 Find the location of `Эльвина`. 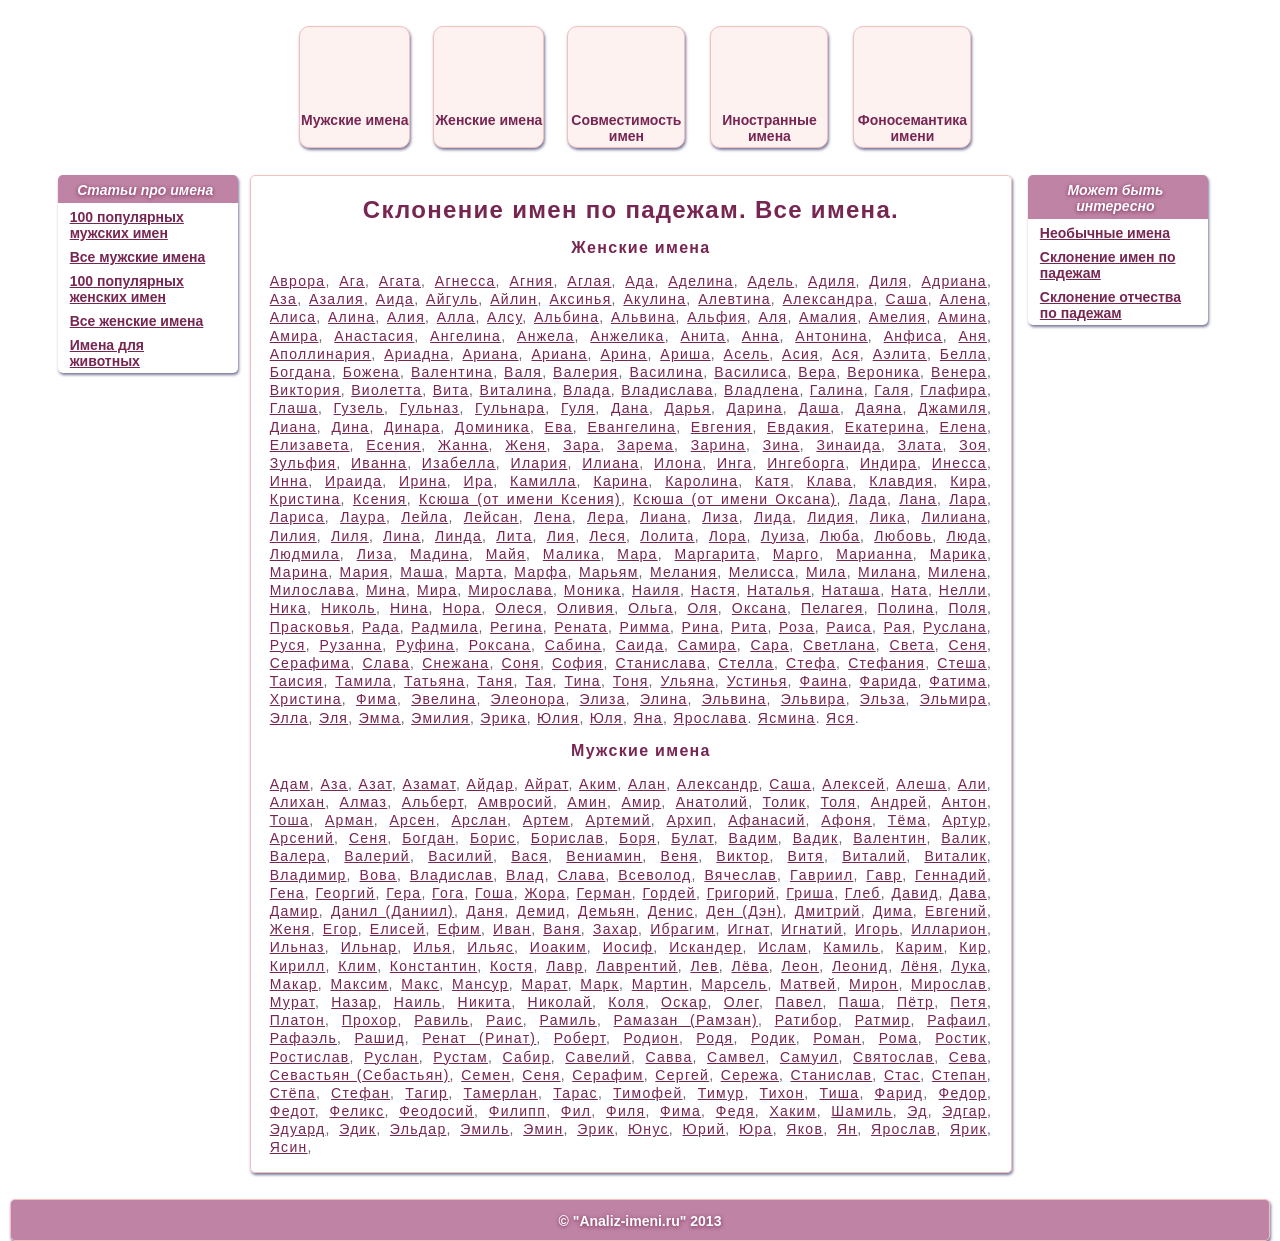

Эльвина is located at coordinates (734, 699).